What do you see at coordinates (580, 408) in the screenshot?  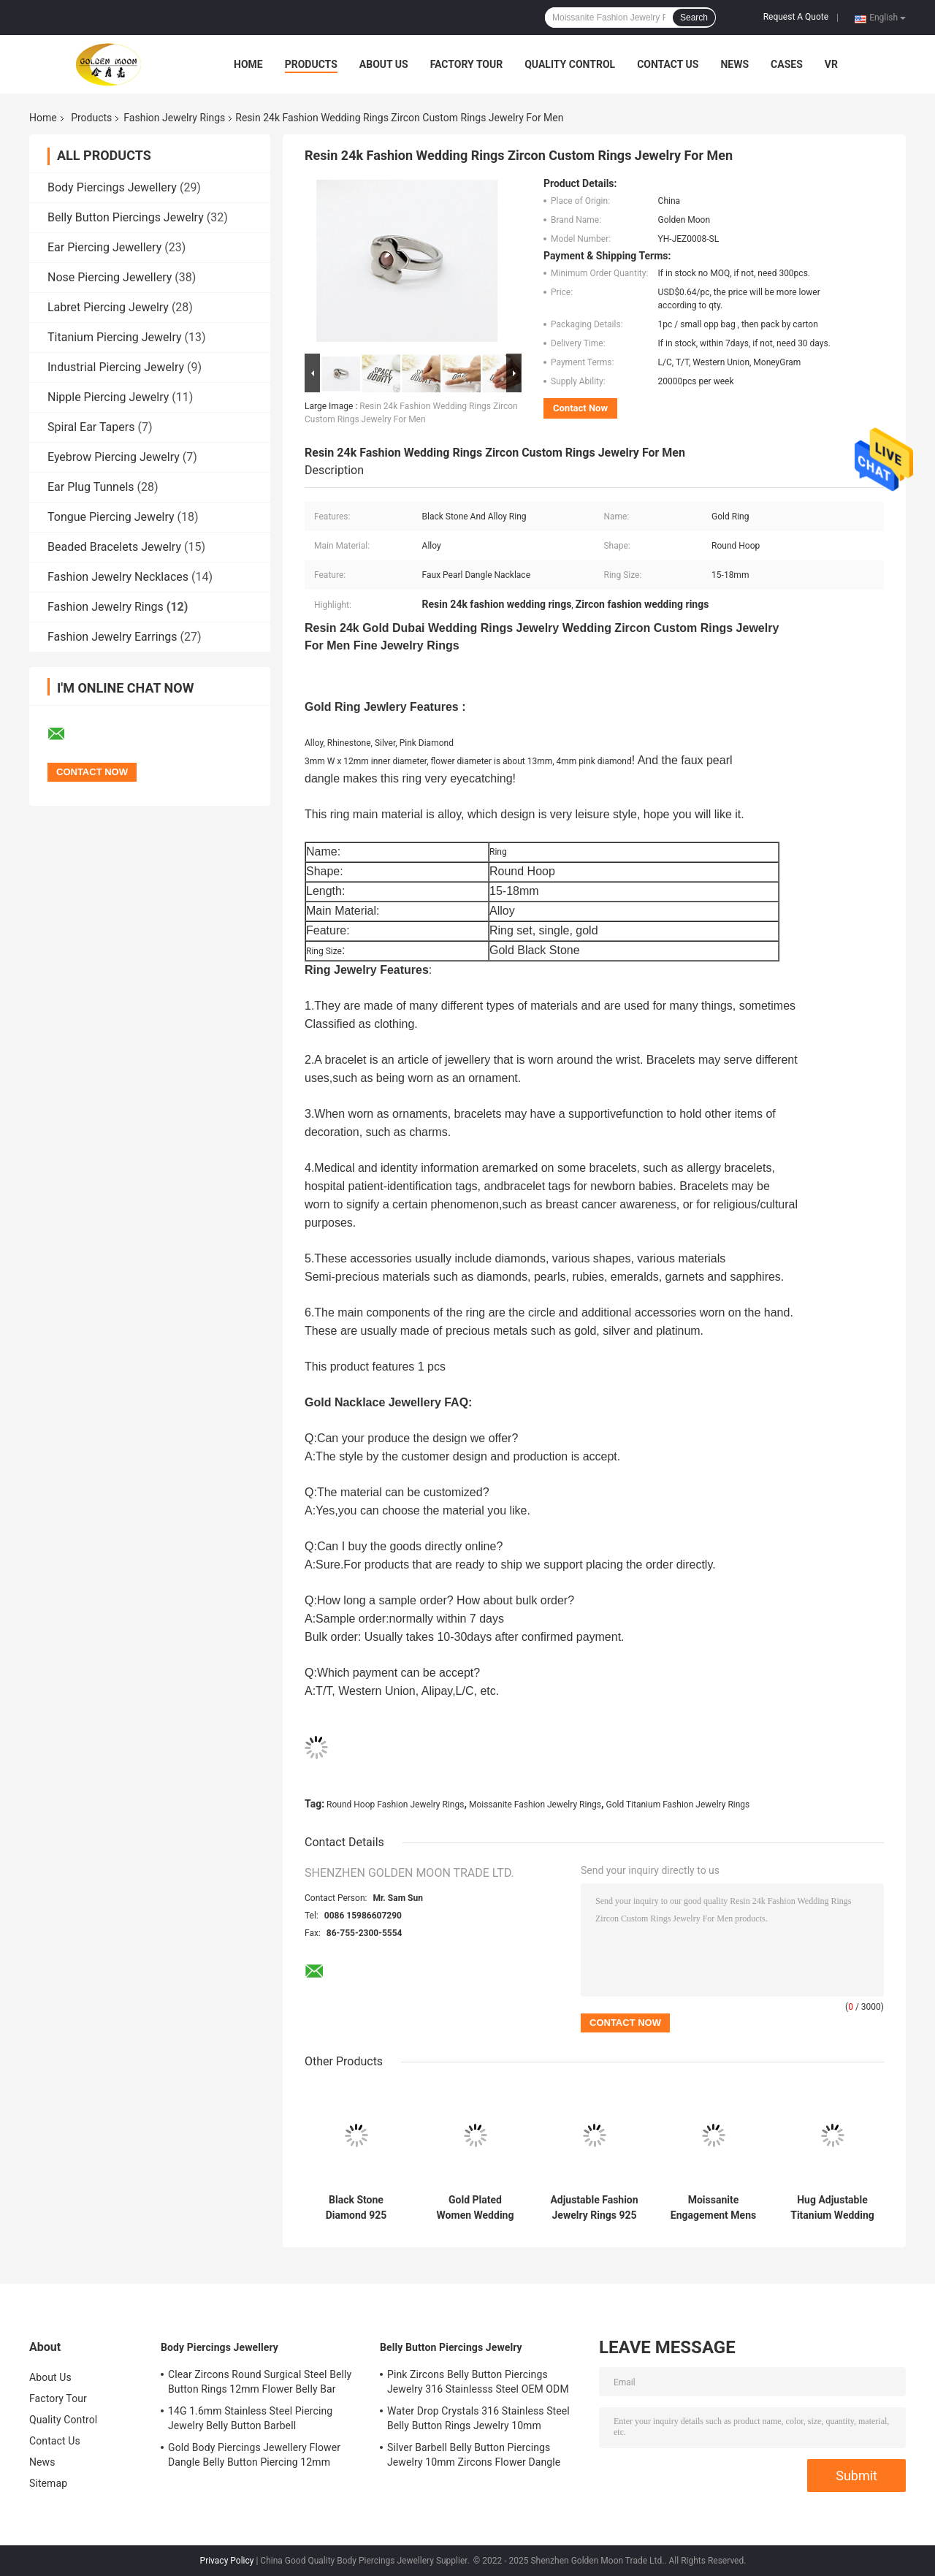 I see `Contact Now` at bounding box center [580, 408].